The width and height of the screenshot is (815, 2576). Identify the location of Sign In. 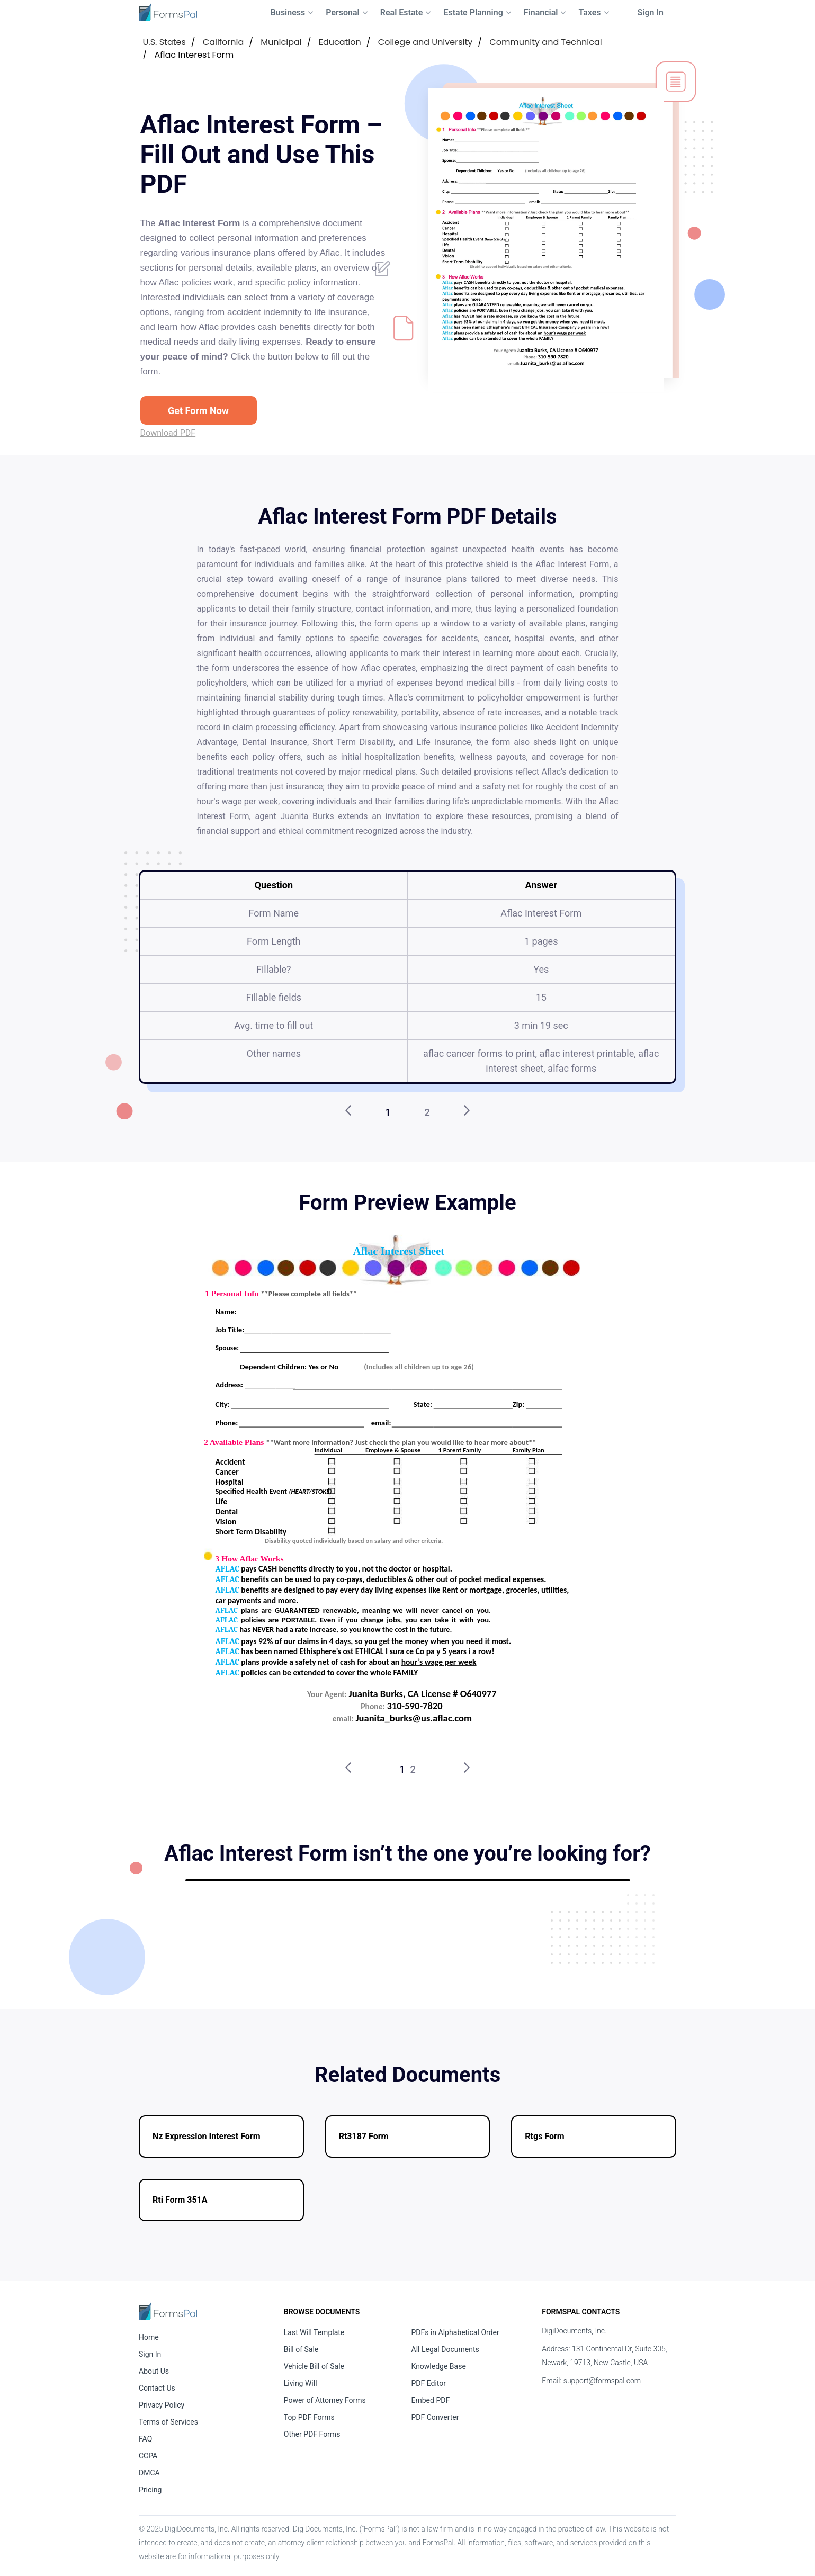
(651, 12).